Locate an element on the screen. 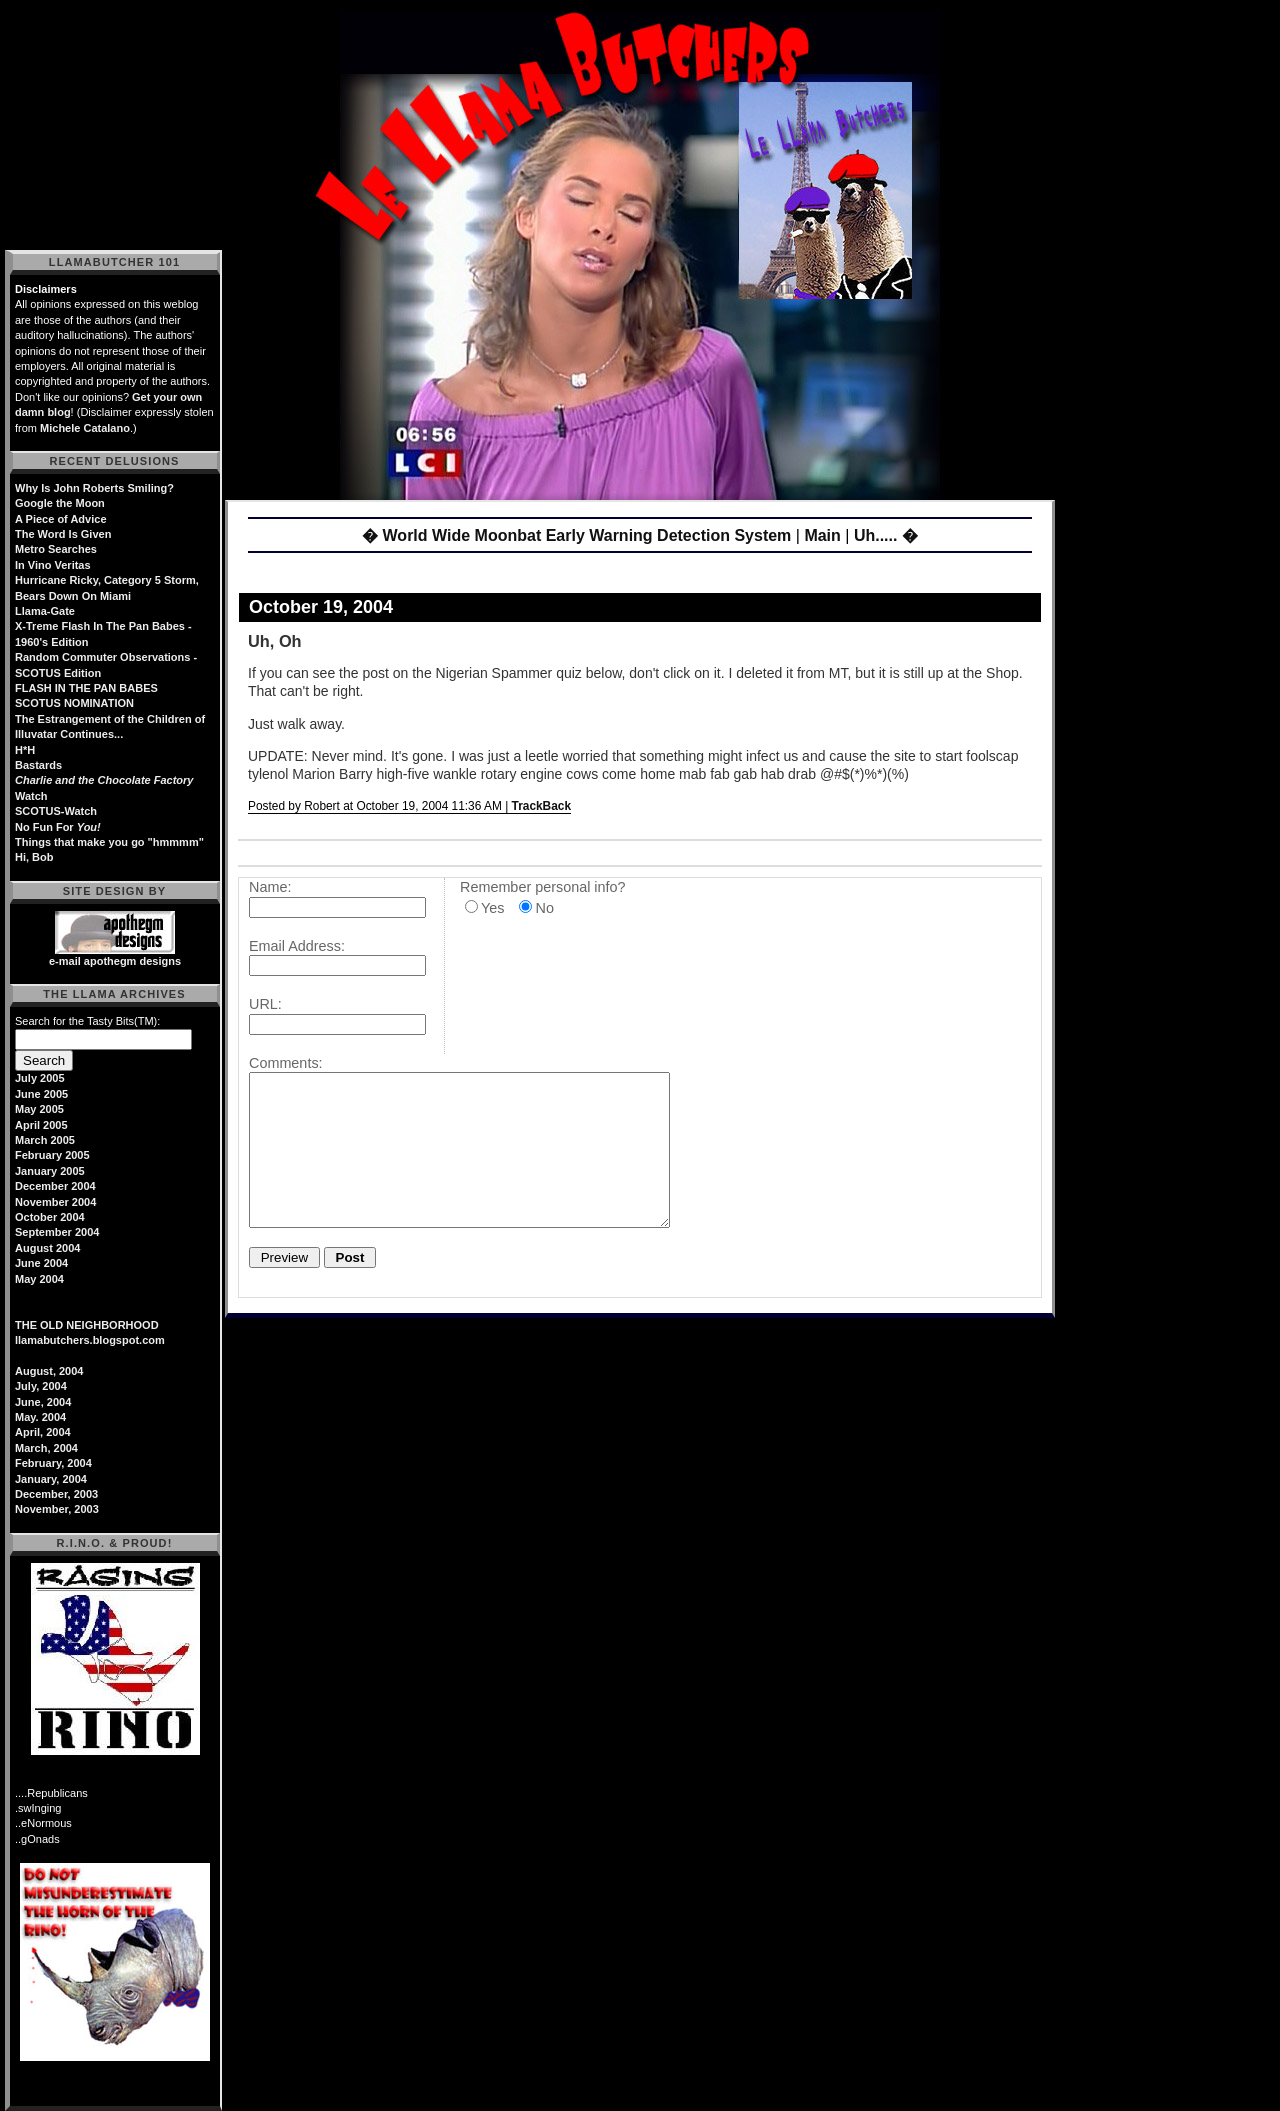 The width and height of the screenshot is (1280, 2111). The Word Is Given is located at coordinates (63, 534).